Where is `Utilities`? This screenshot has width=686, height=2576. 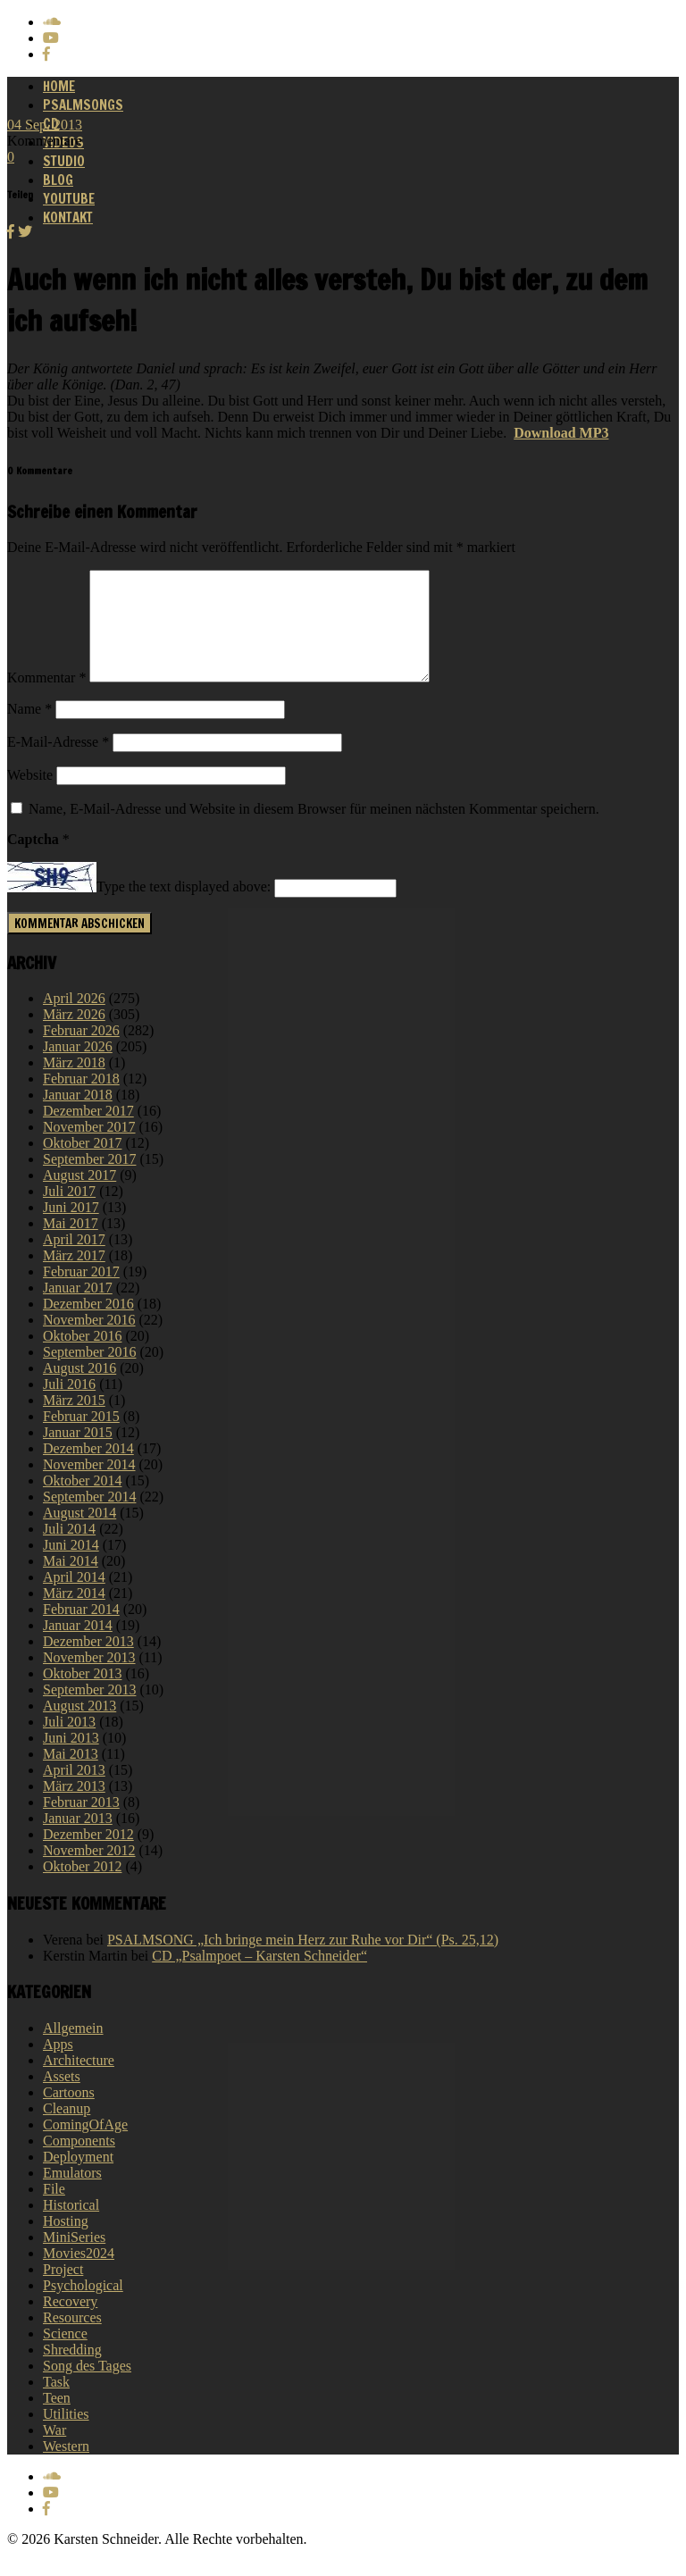
Utilities is located at coordinates (66, 2435).